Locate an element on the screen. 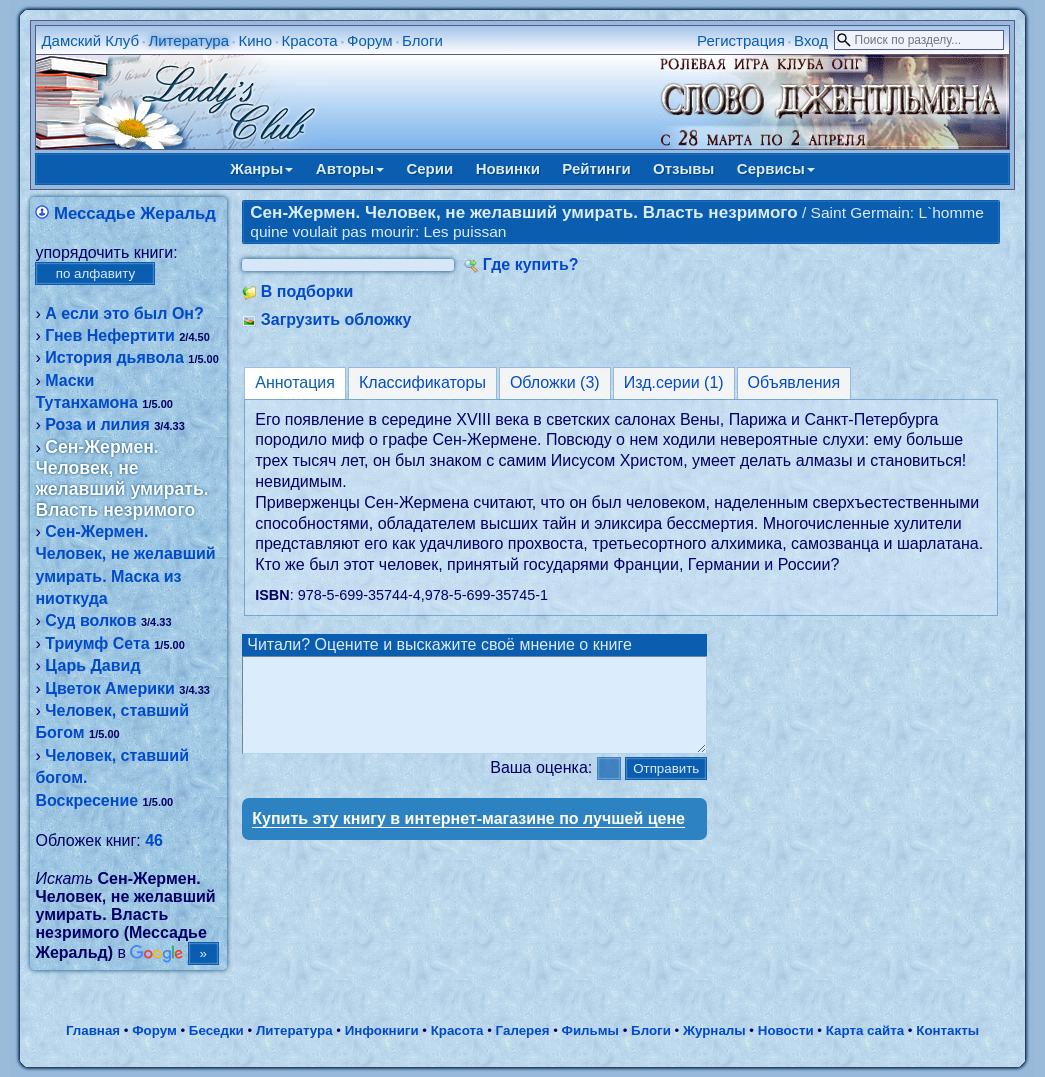 The height and width of the screenshot is (1077, 1045). Карта сайта is located at coordinates (865, 1030).